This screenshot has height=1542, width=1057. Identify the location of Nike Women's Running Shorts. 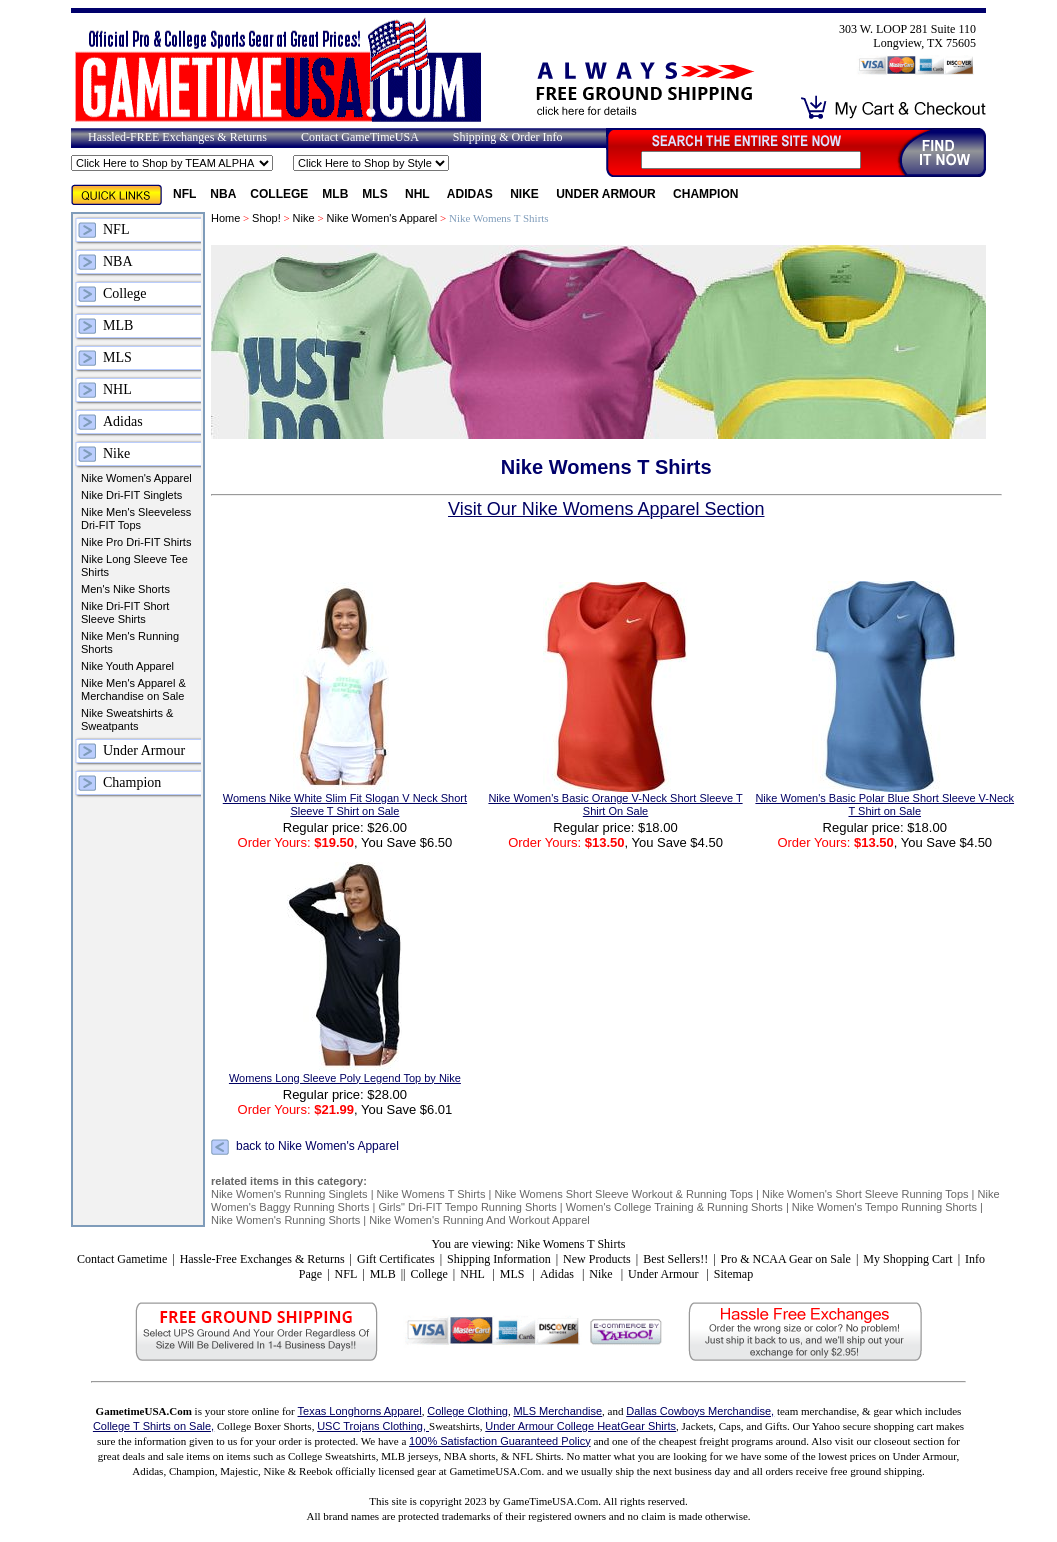
(285, 1220).